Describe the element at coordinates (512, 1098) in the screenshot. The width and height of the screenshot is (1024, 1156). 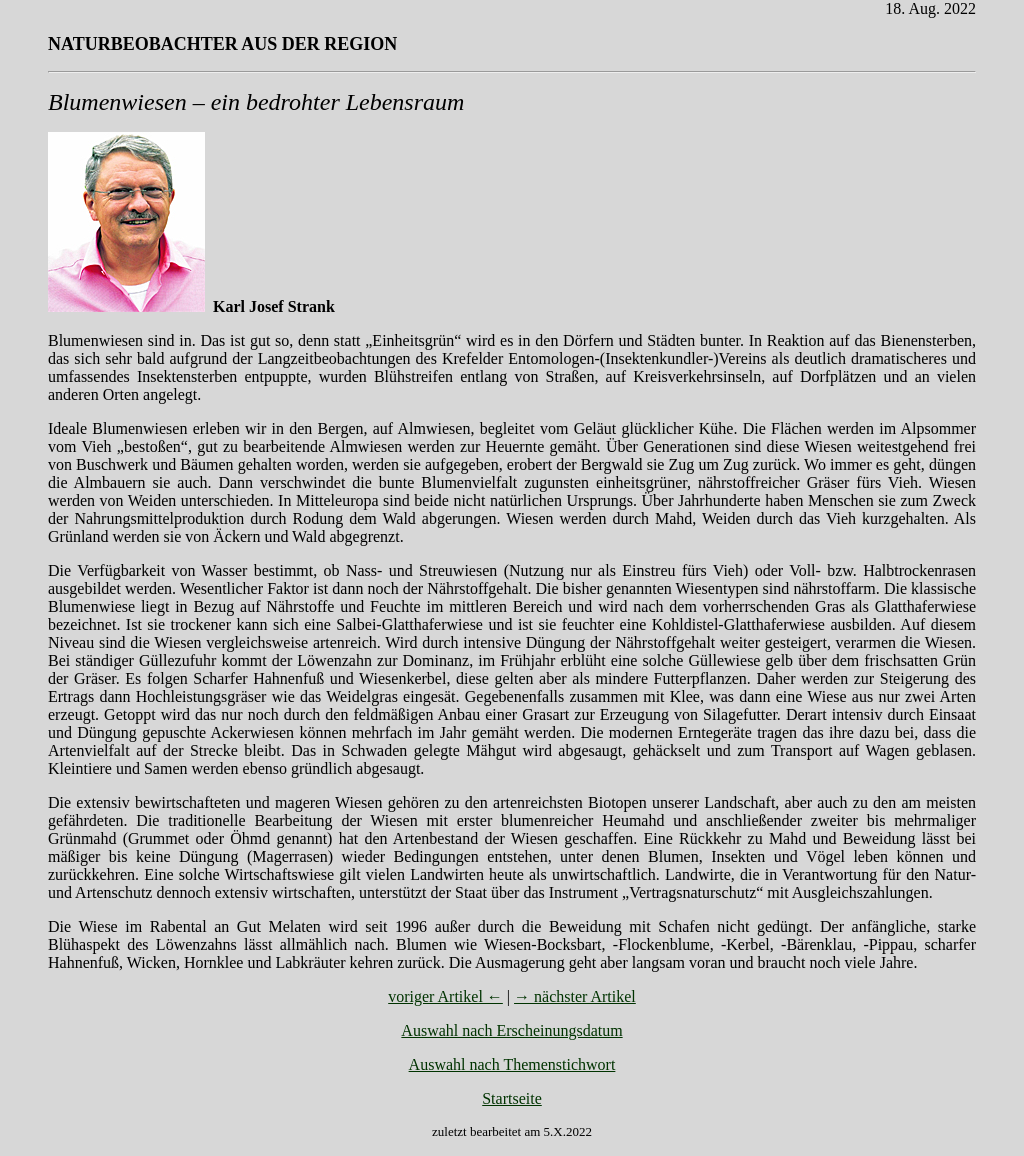
I see `Startseite` at that location.